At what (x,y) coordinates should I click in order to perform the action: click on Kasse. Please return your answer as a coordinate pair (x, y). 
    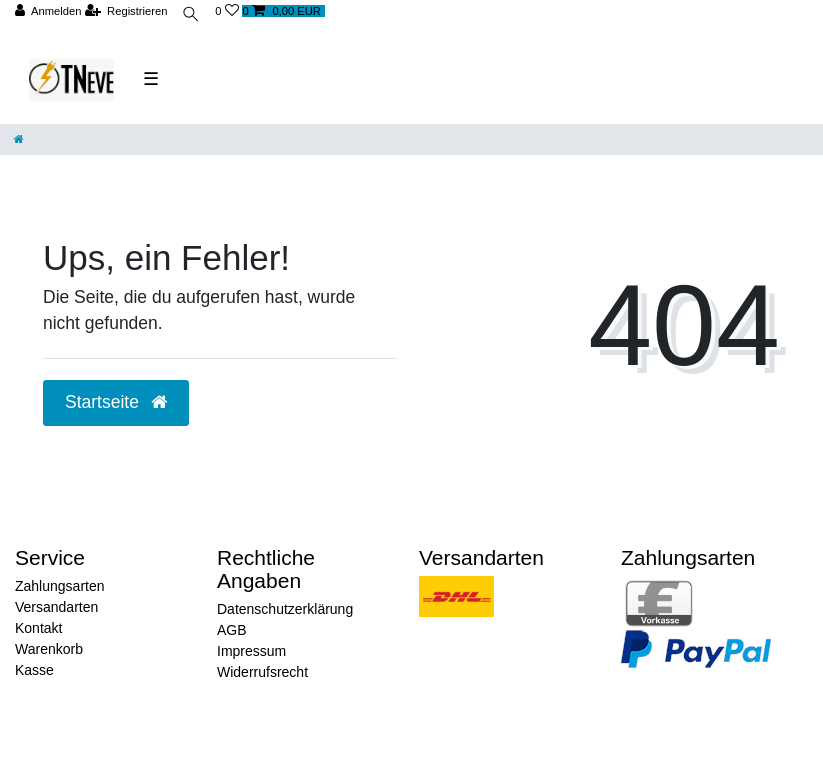
    Looking at the image, I should click on (34, 670).